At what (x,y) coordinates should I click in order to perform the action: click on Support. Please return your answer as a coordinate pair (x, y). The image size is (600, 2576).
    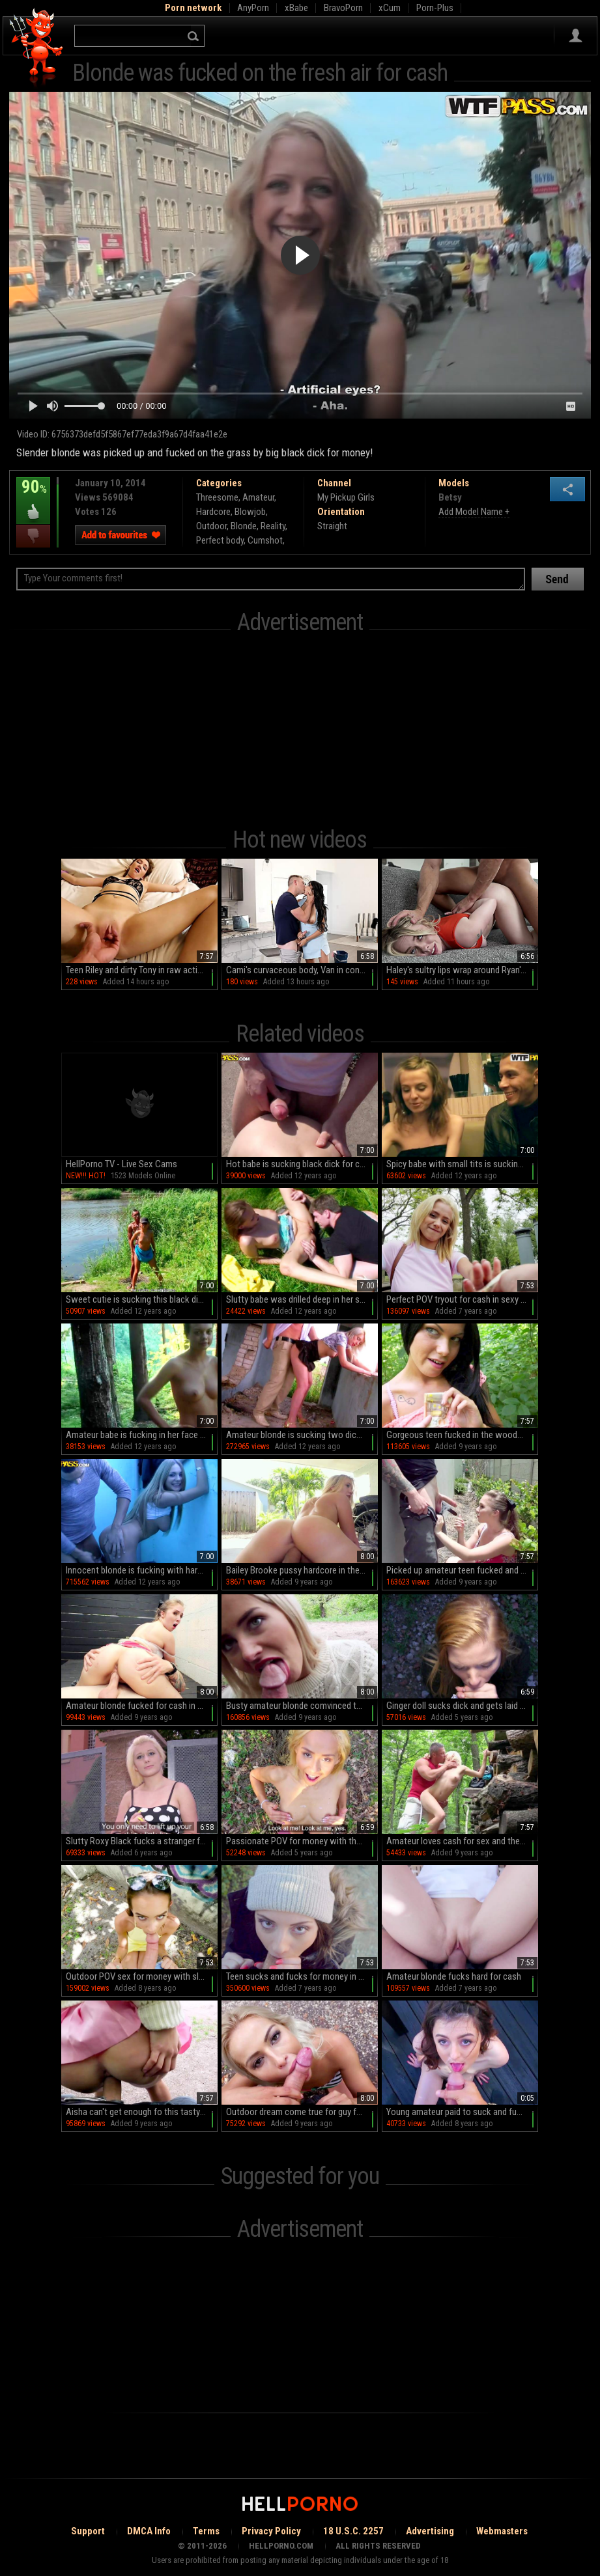
    Looking at the image, I should click on (88, 2531).